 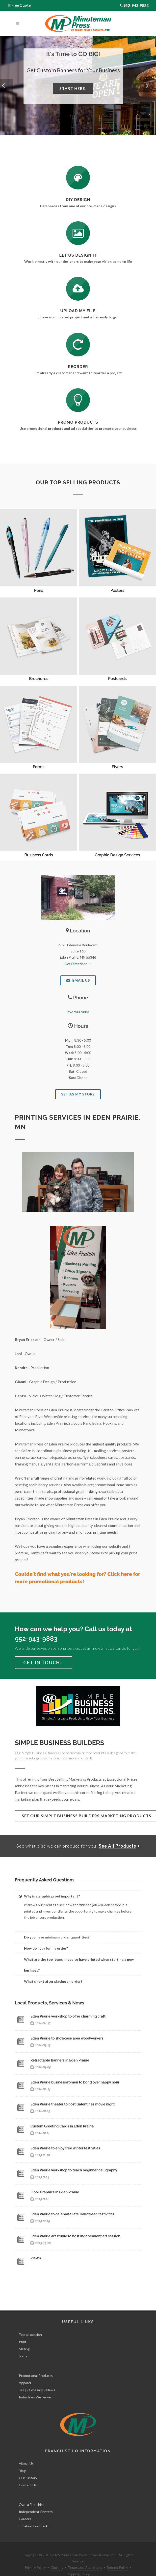 I want to click on Privacy Policy, so click(x=35, y=2556).